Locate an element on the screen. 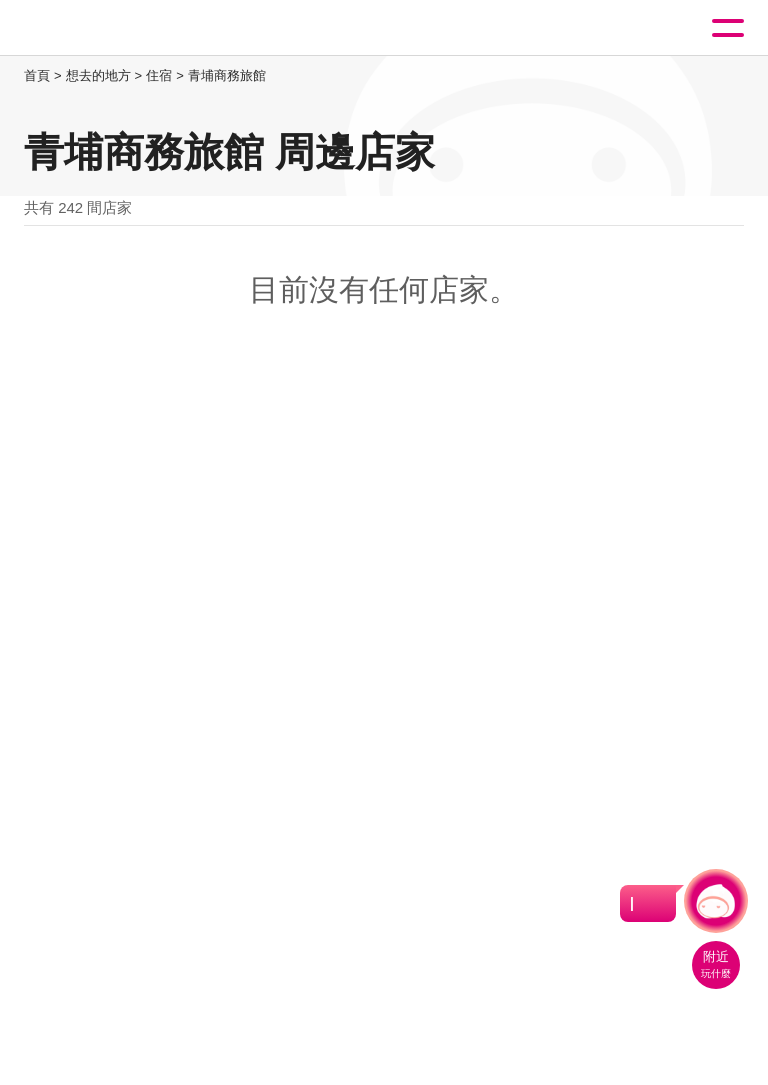 This screenshot has height=1085, width=768. 青埔商務旅館 is located at coordinates (227, 75).